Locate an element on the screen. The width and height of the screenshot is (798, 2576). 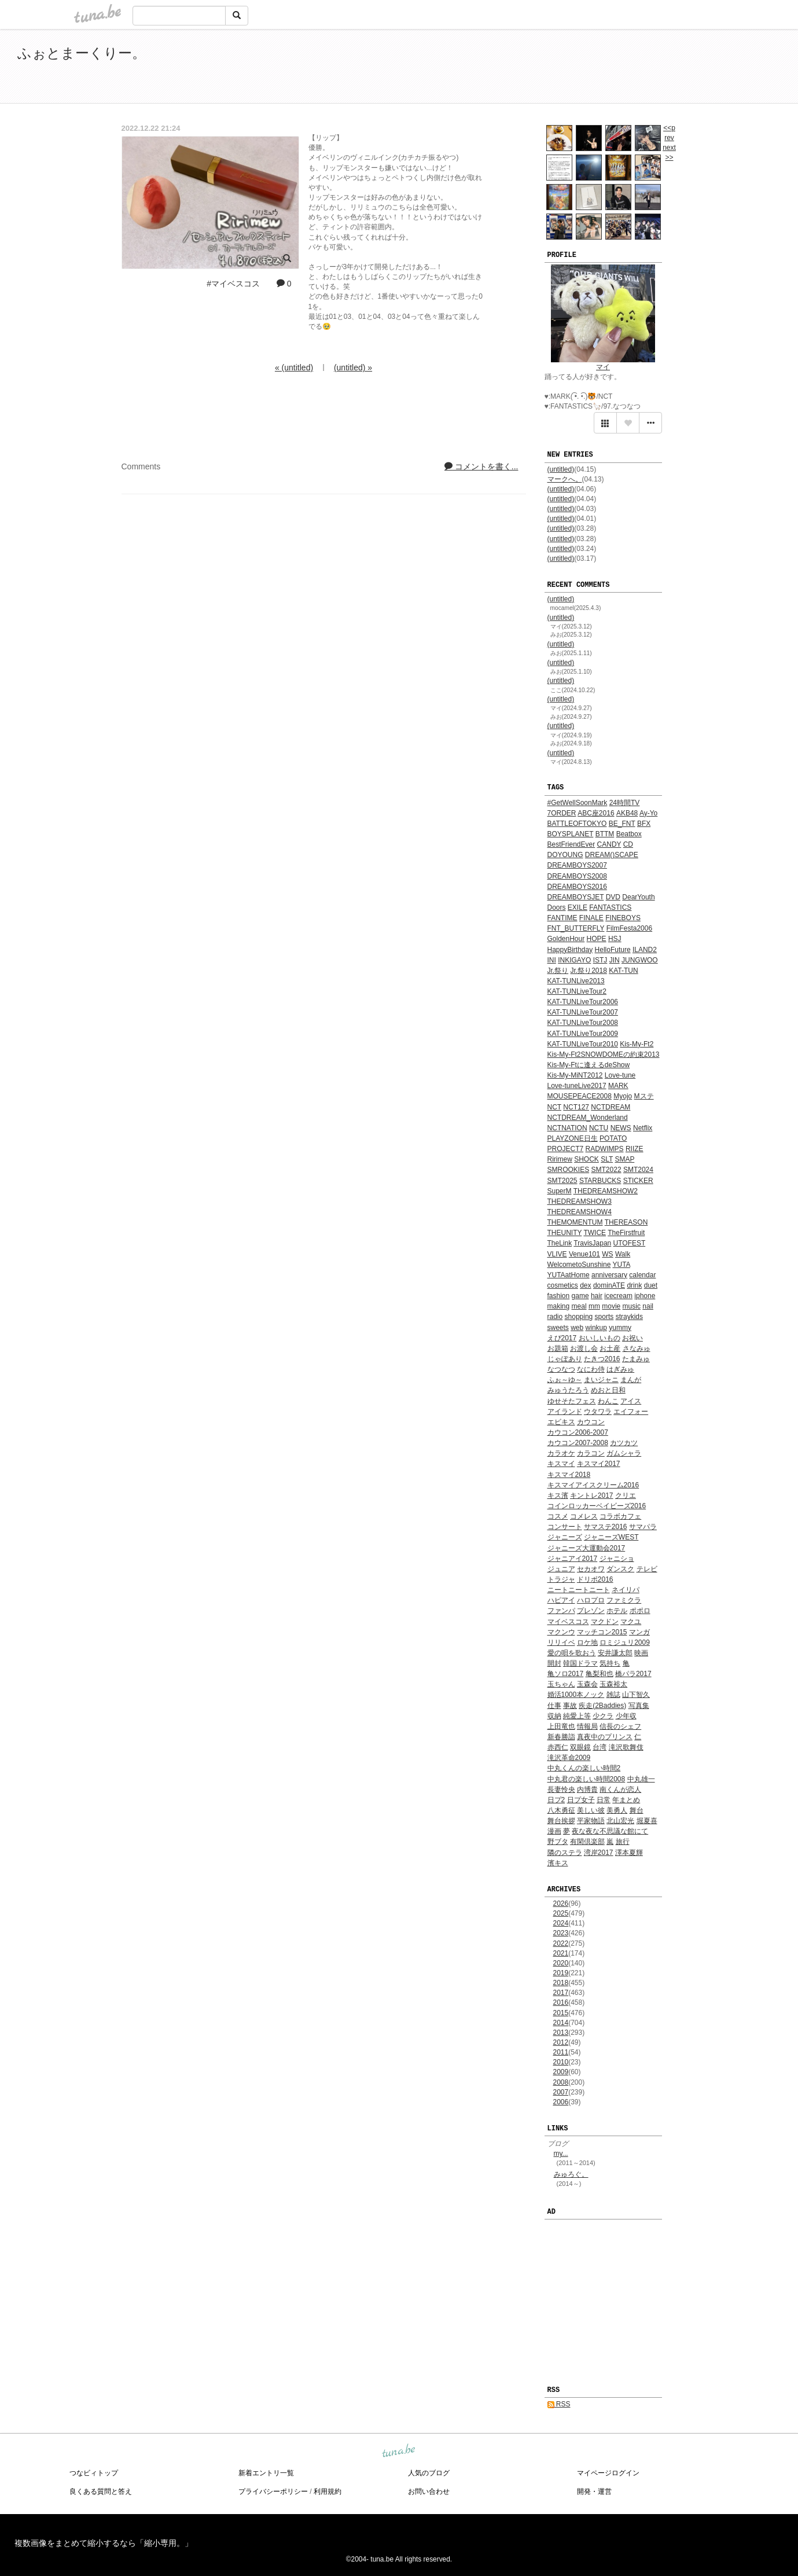
2011 is located at coordinates (561, 2052).